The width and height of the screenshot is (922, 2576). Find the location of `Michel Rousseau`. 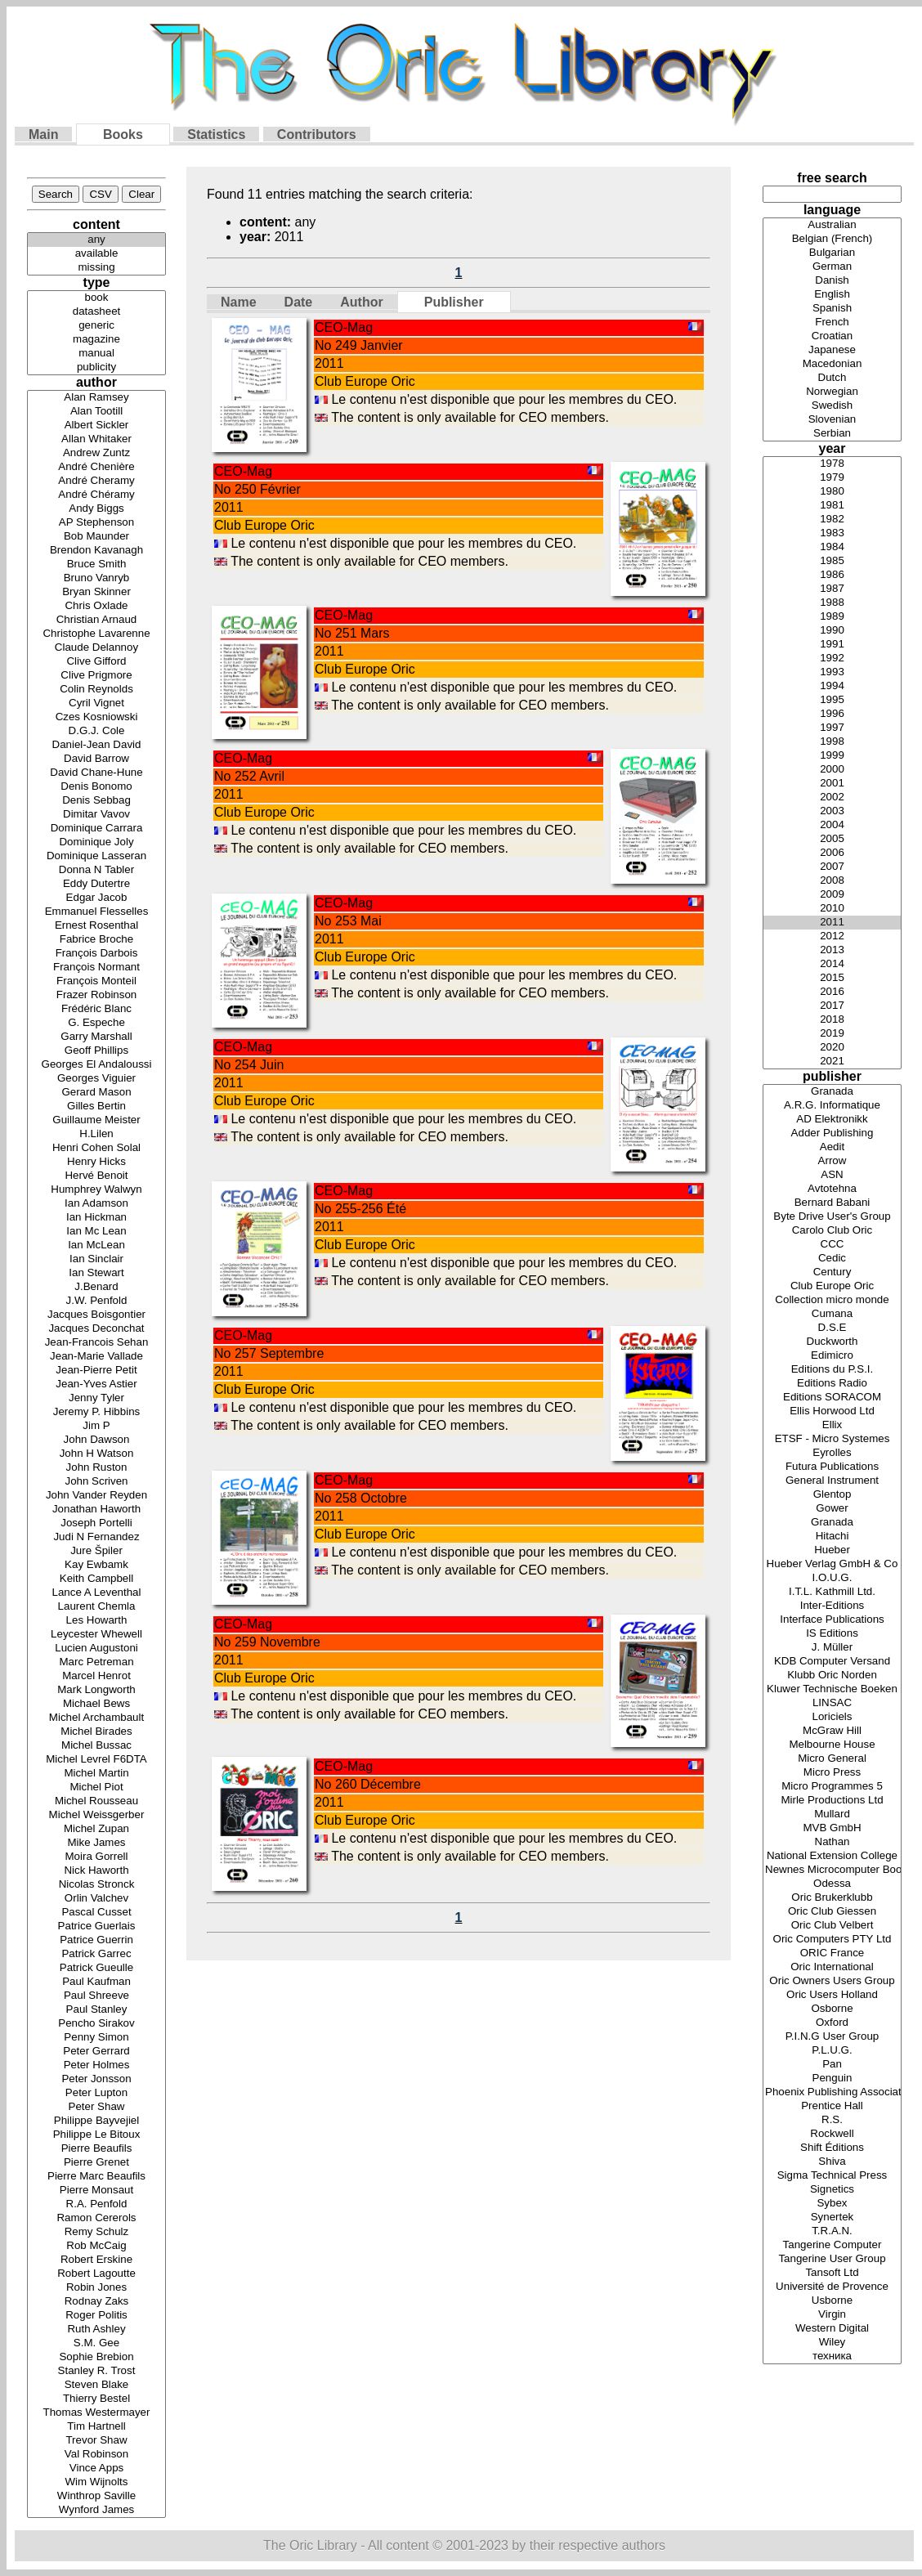

Michel Rousseau is located at coordinates (96, 1801).